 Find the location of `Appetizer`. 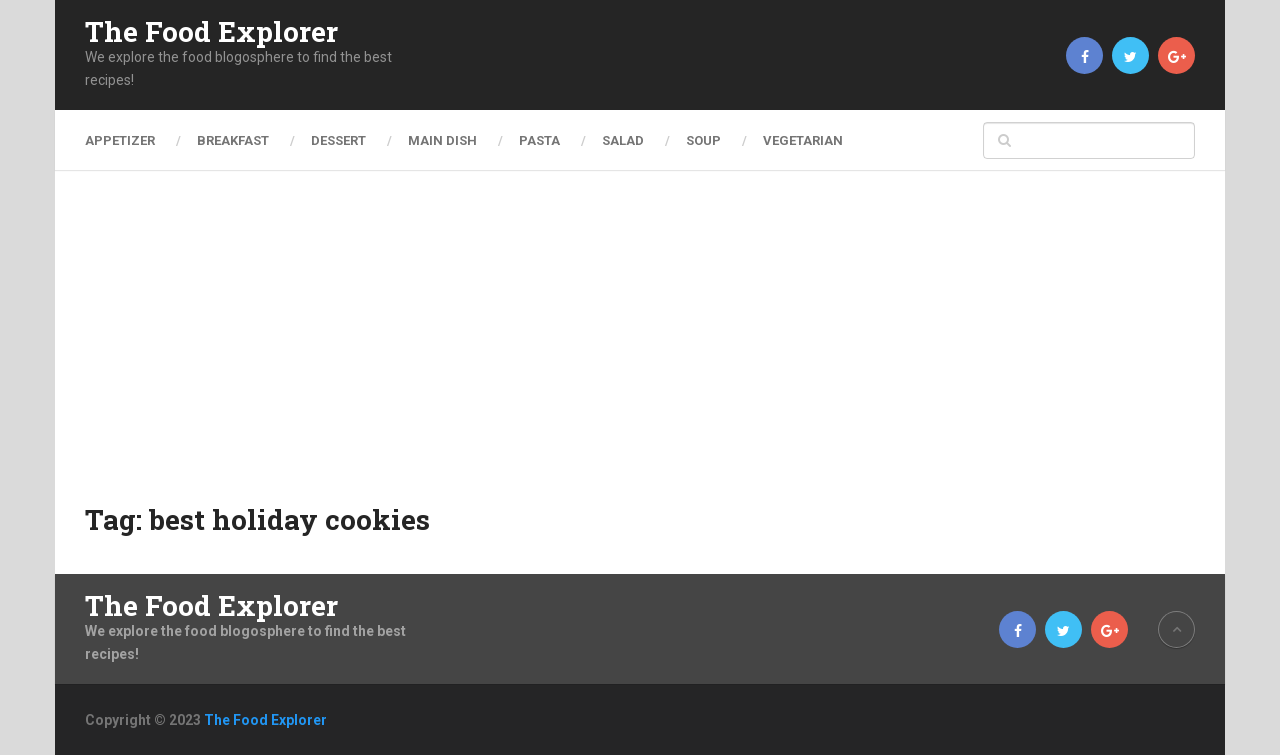

Appetizer is located at coordinates (120, 140).